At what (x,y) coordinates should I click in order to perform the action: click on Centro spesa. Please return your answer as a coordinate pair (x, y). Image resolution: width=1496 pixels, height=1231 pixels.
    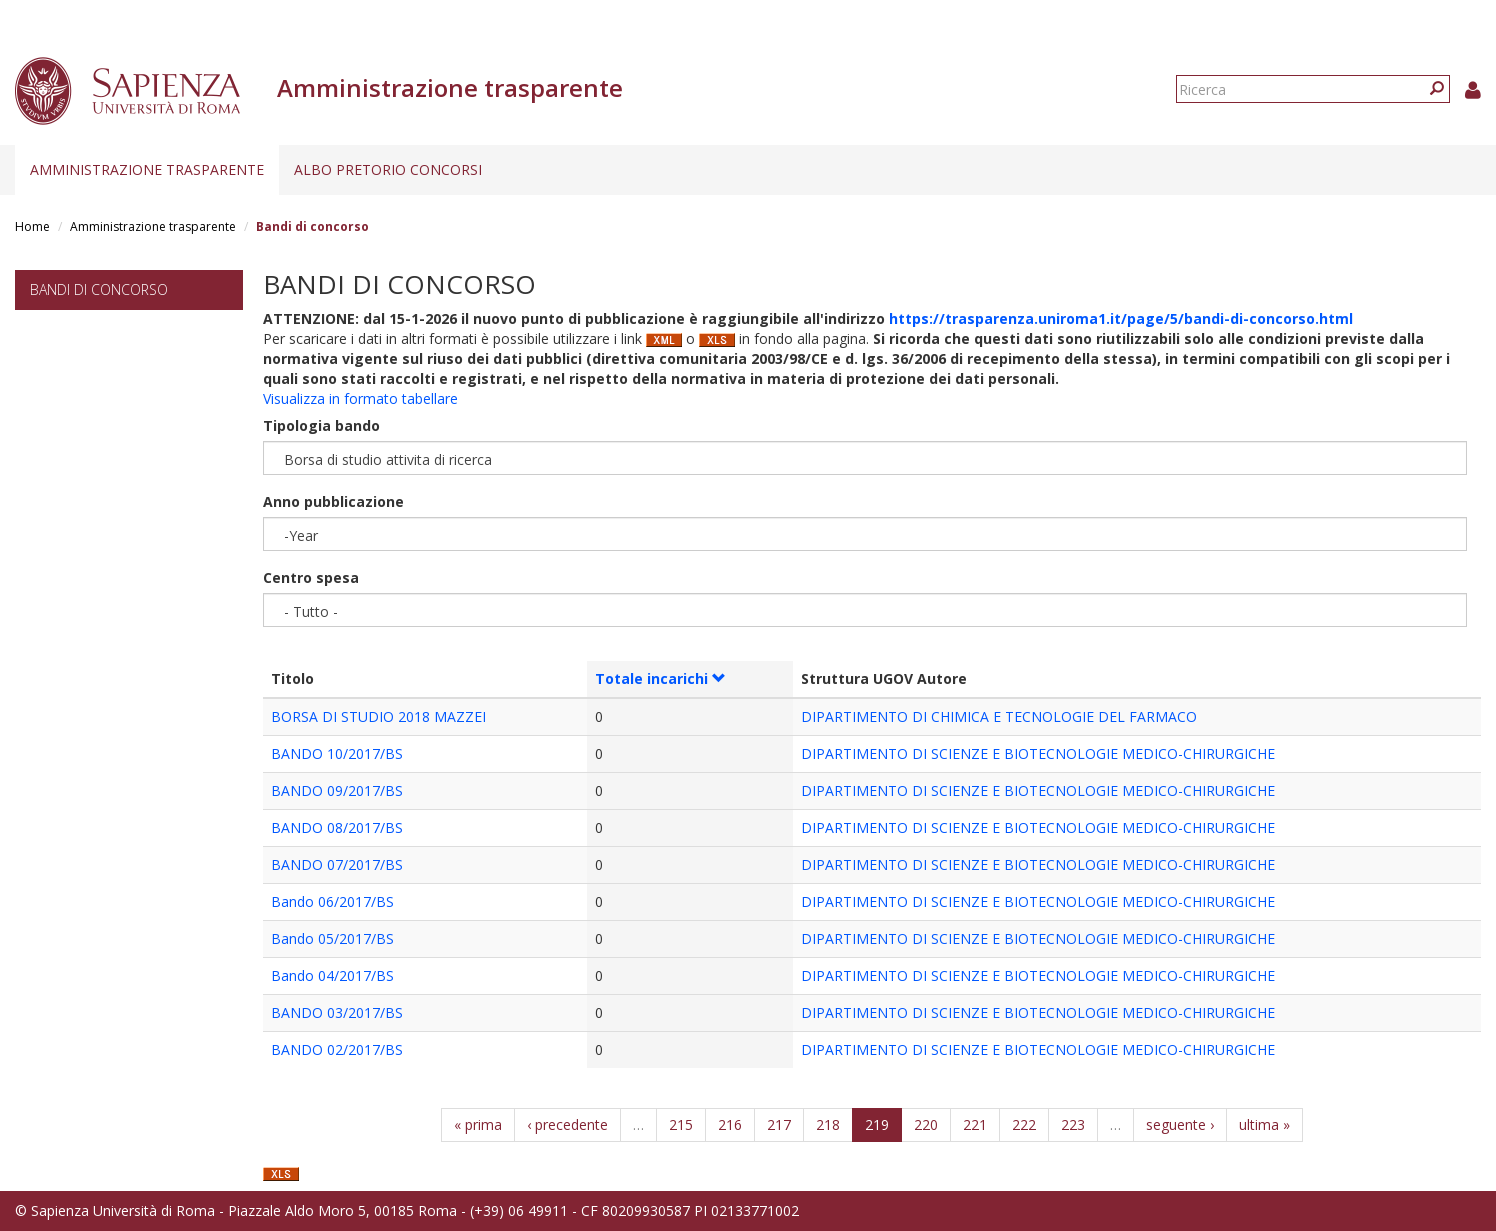
    Looking at the image, I should click on (311, 577).